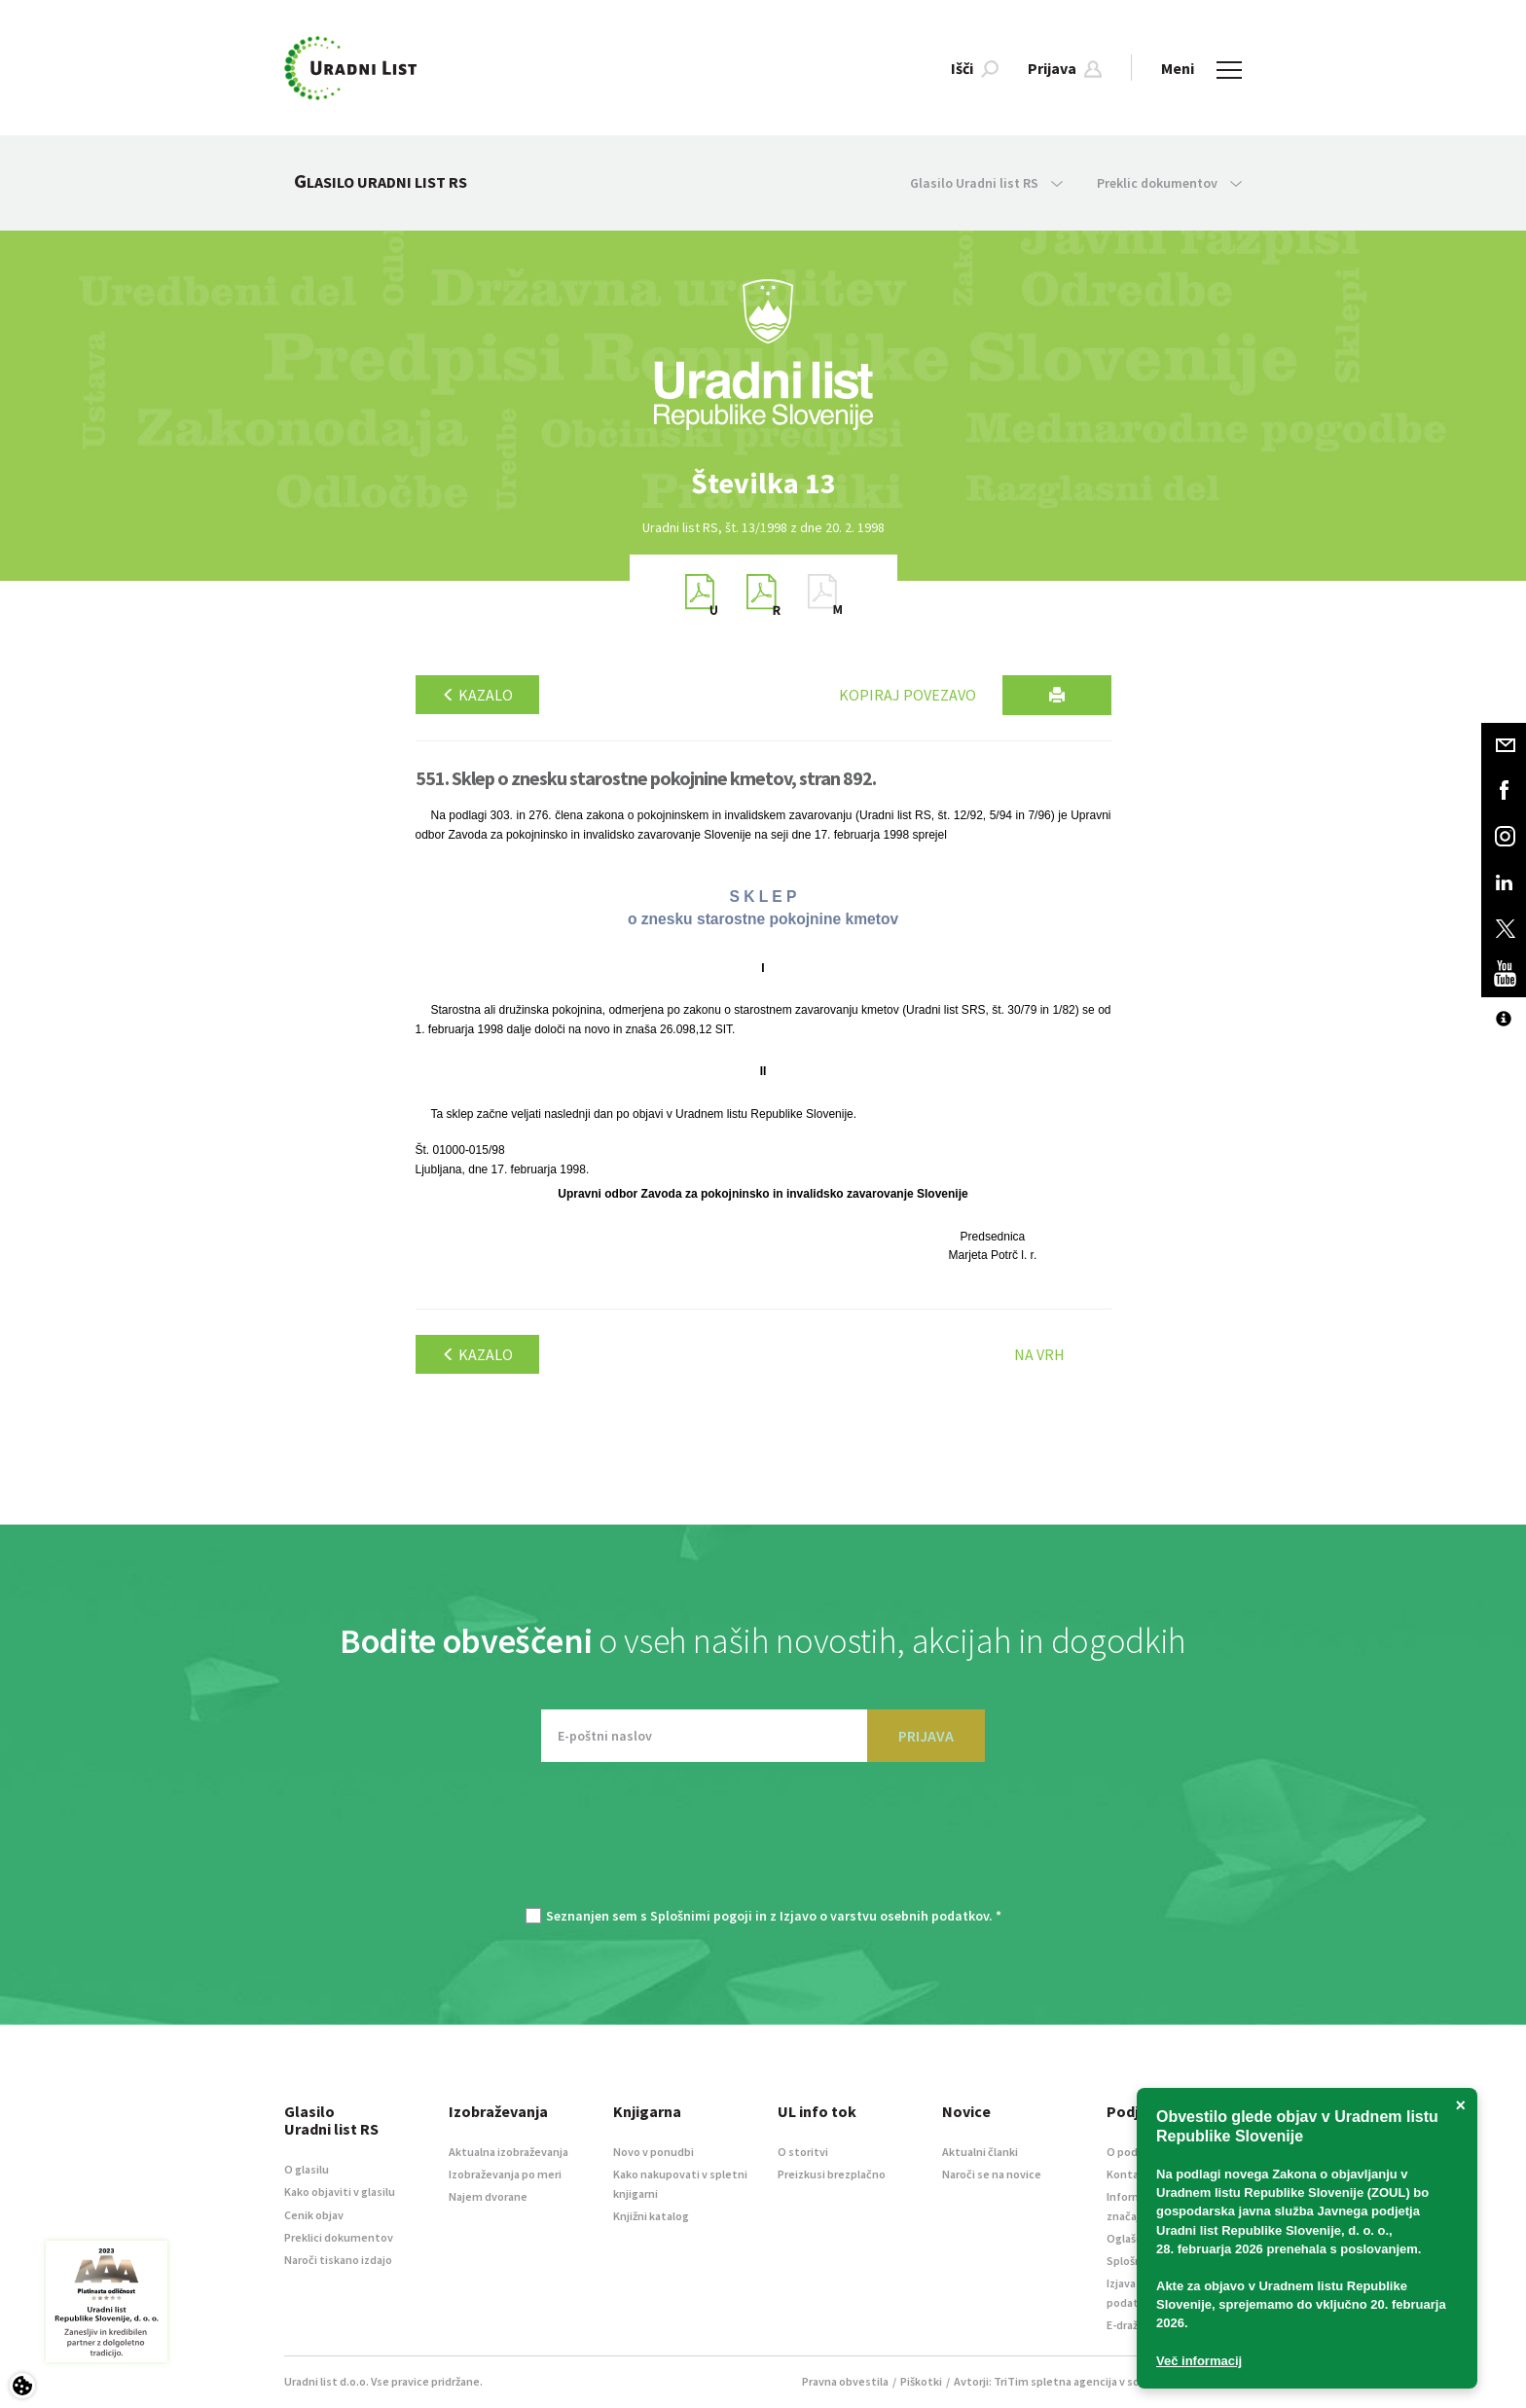 This screenshot has height=2408, width=1526. What do you see at coordinates (477, 694) in the screenshot?
I see `Kazalo` at bounding box center [477, 694].